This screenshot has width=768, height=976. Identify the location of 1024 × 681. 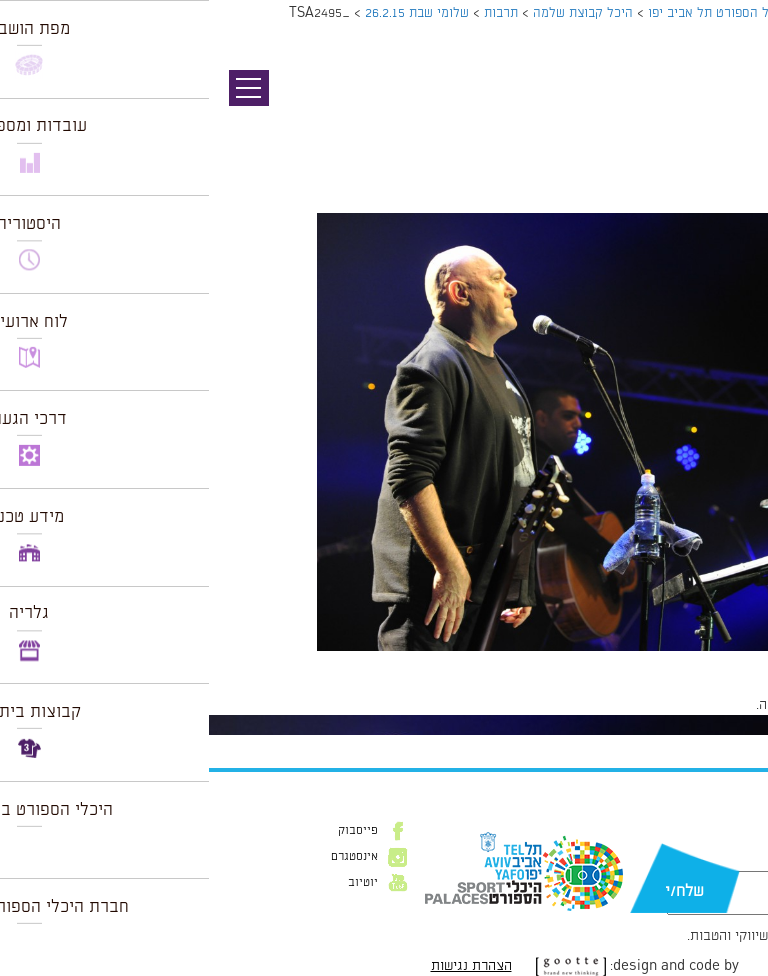
(646, 661).